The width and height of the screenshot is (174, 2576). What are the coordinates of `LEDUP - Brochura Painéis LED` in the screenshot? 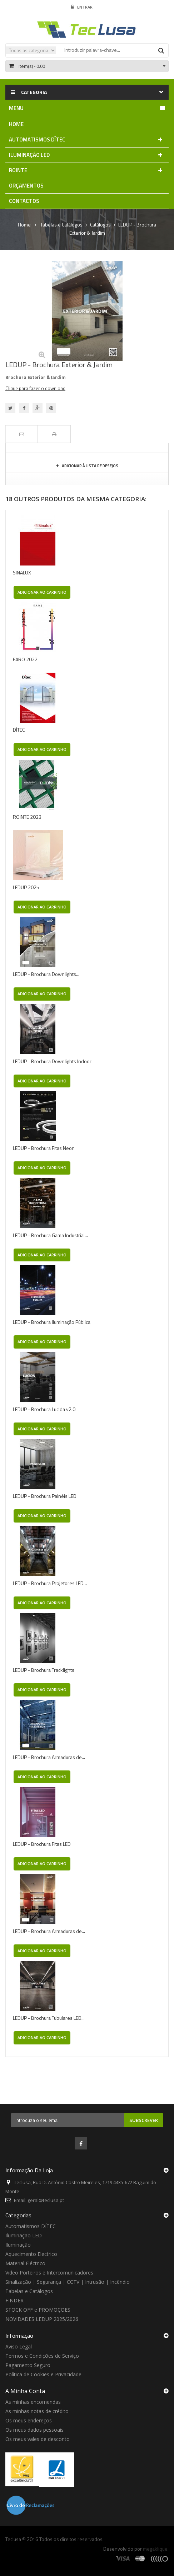 It's located at (44, 1496).